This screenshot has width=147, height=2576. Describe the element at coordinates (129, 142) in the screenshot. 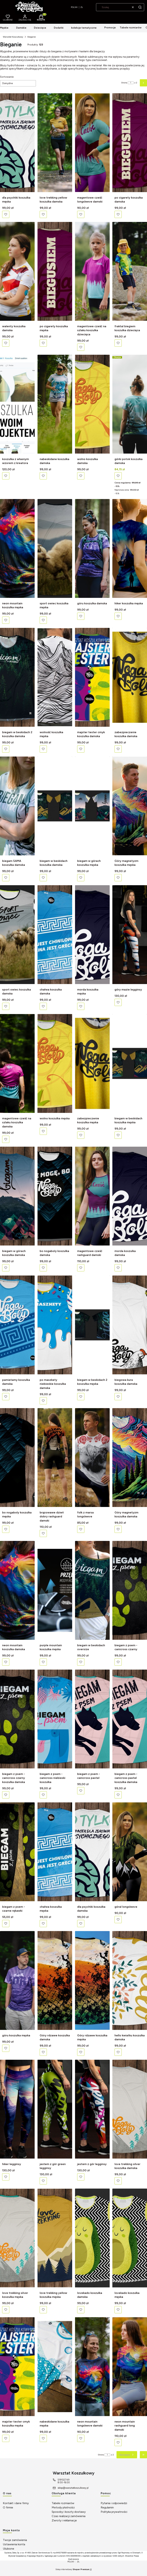

I see `[Przejdź do produktu po cigarety koszulka damska]` at that location.